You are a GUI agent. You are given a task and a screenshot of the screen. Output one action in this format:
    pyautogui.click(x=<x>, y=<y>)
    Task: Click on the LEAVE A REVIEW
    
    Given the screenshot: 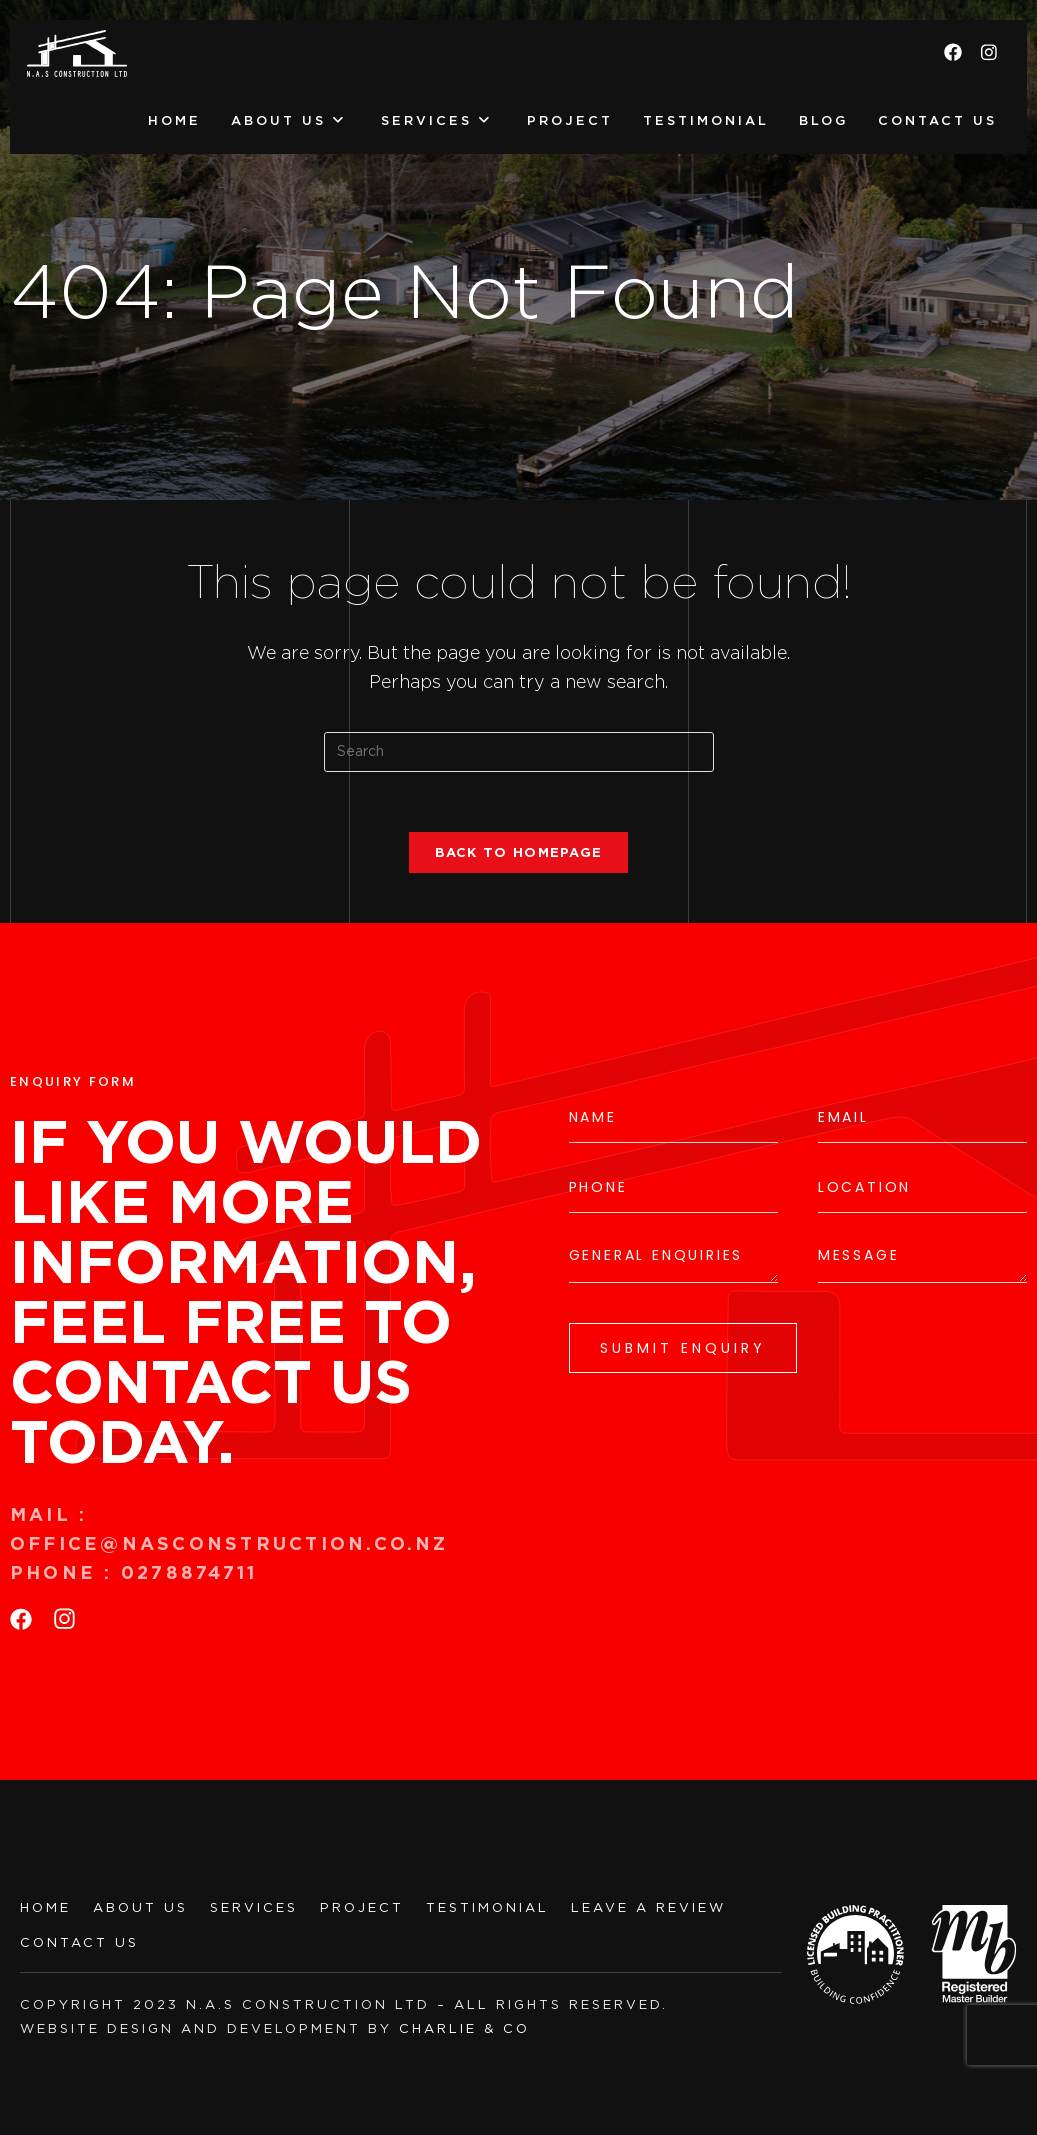 What is the action you would take?
    pyautogui.click(x=648, y=1907)
    